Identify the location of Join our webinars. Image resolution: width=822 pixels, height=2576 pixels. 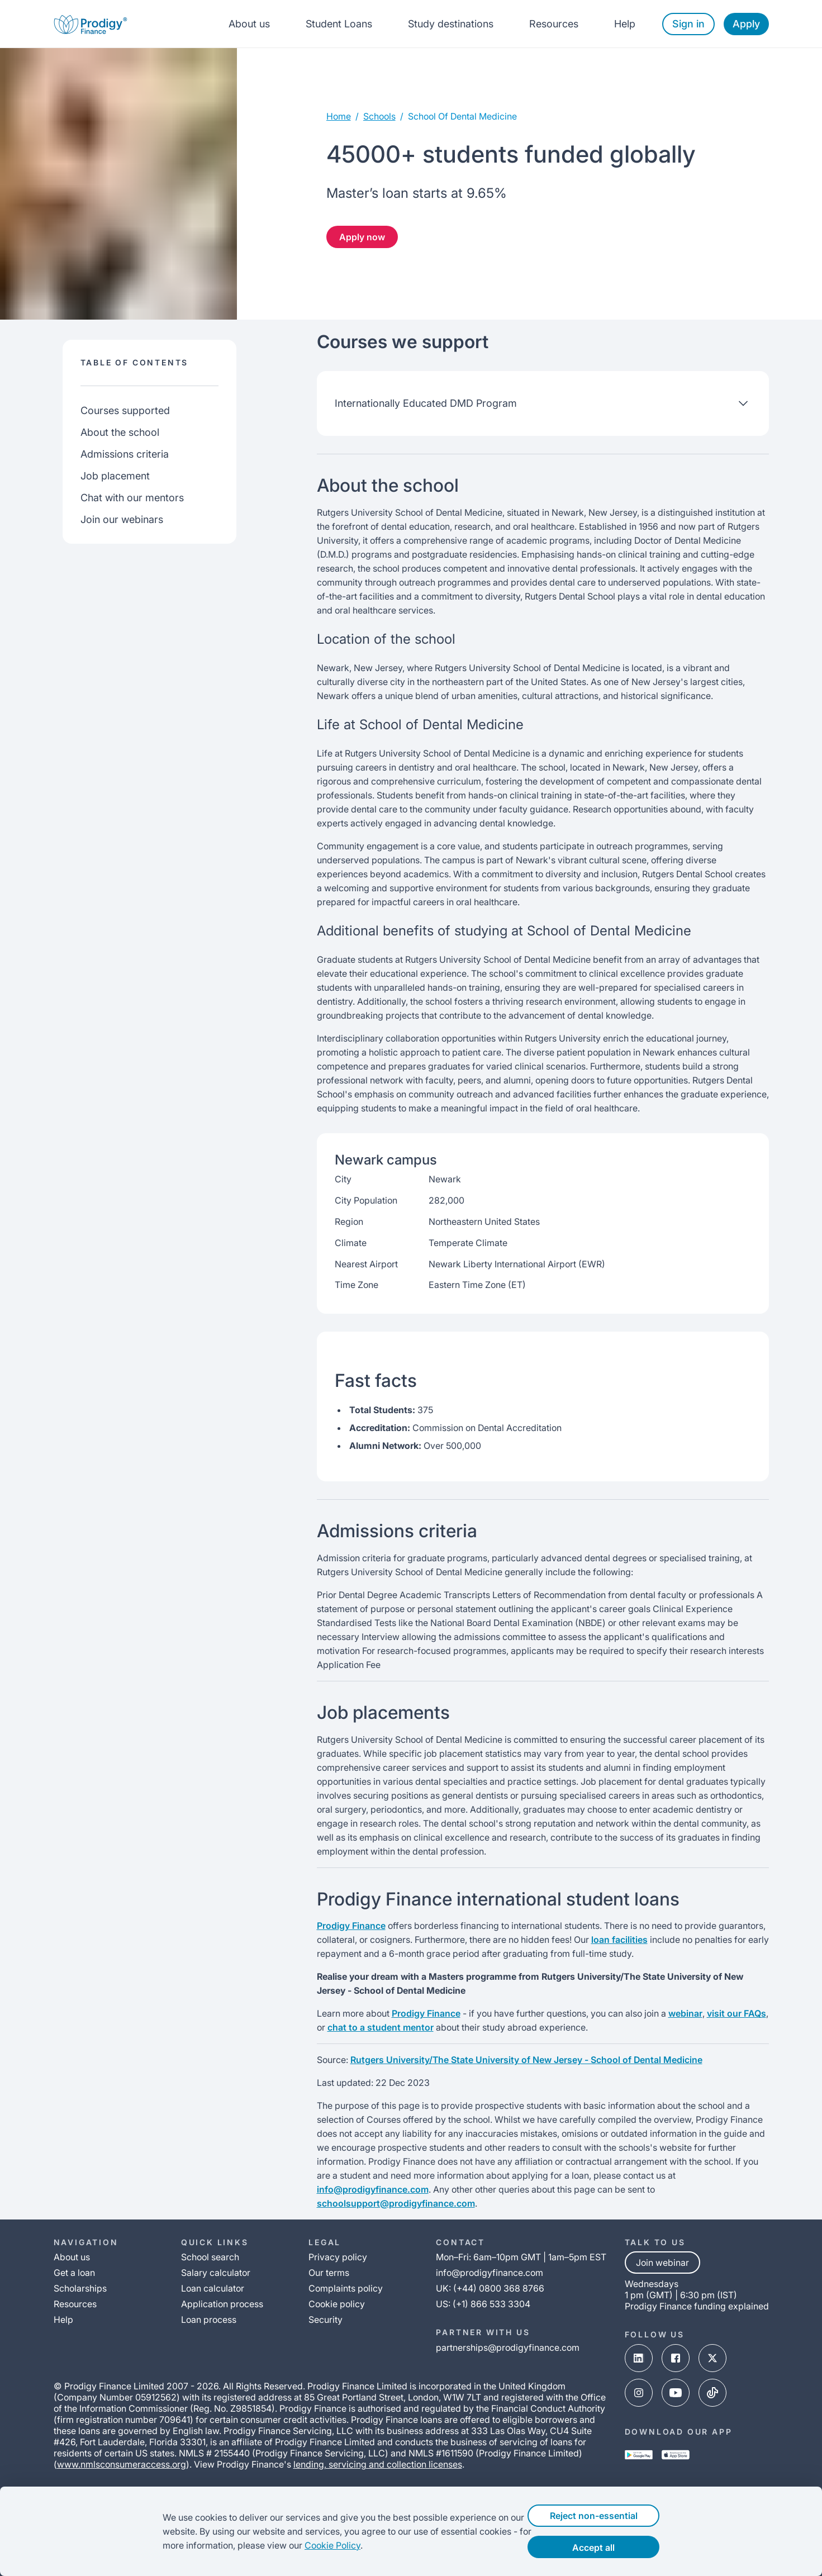
(121, 519).